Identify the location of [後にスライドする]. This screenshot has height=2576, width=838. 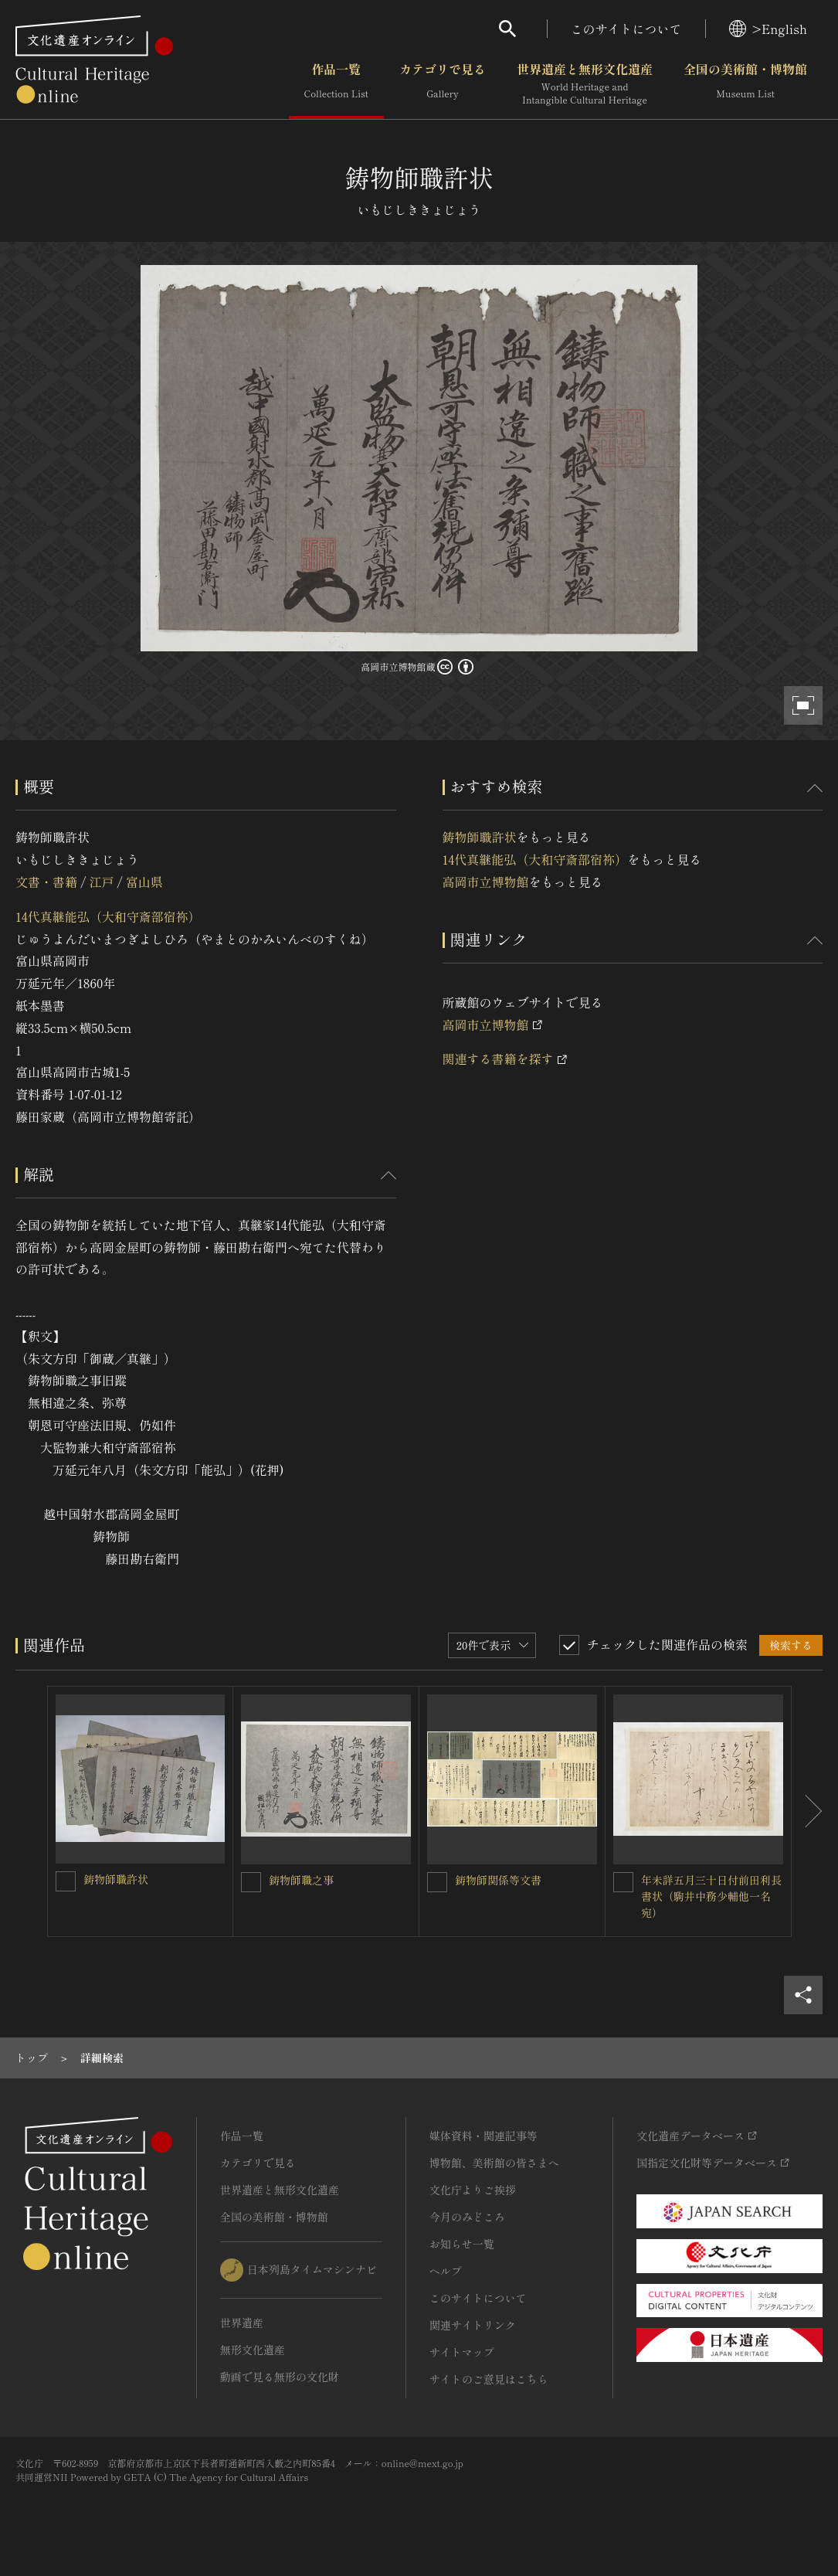
(807, 1811).